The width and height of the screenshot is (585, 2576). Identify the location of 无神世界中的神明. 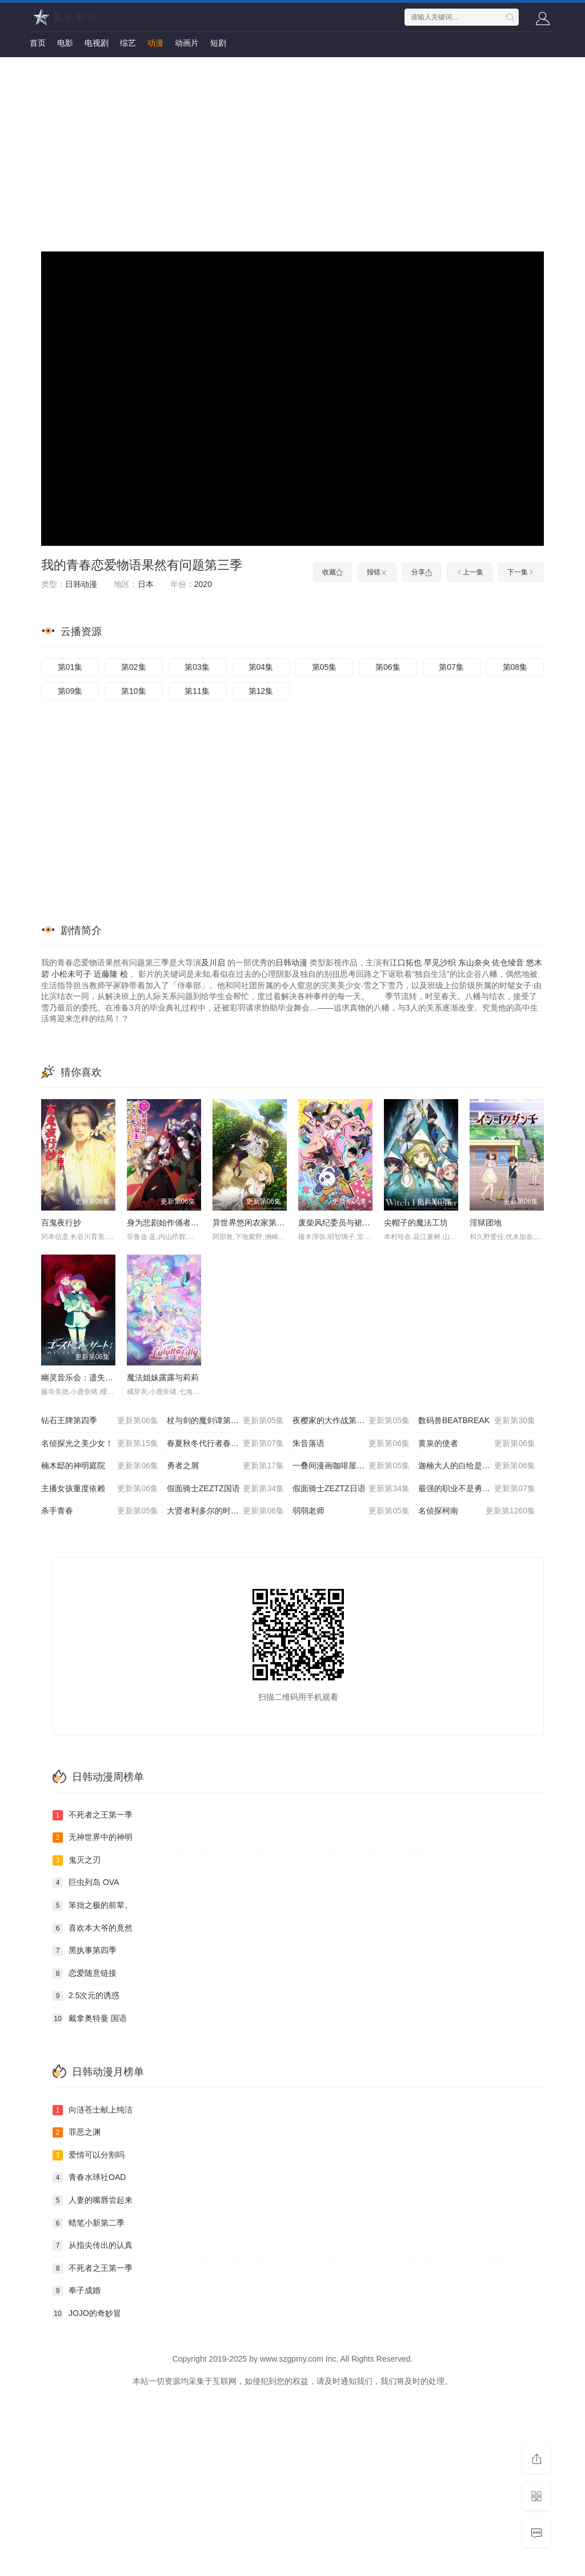
(93, 1837).